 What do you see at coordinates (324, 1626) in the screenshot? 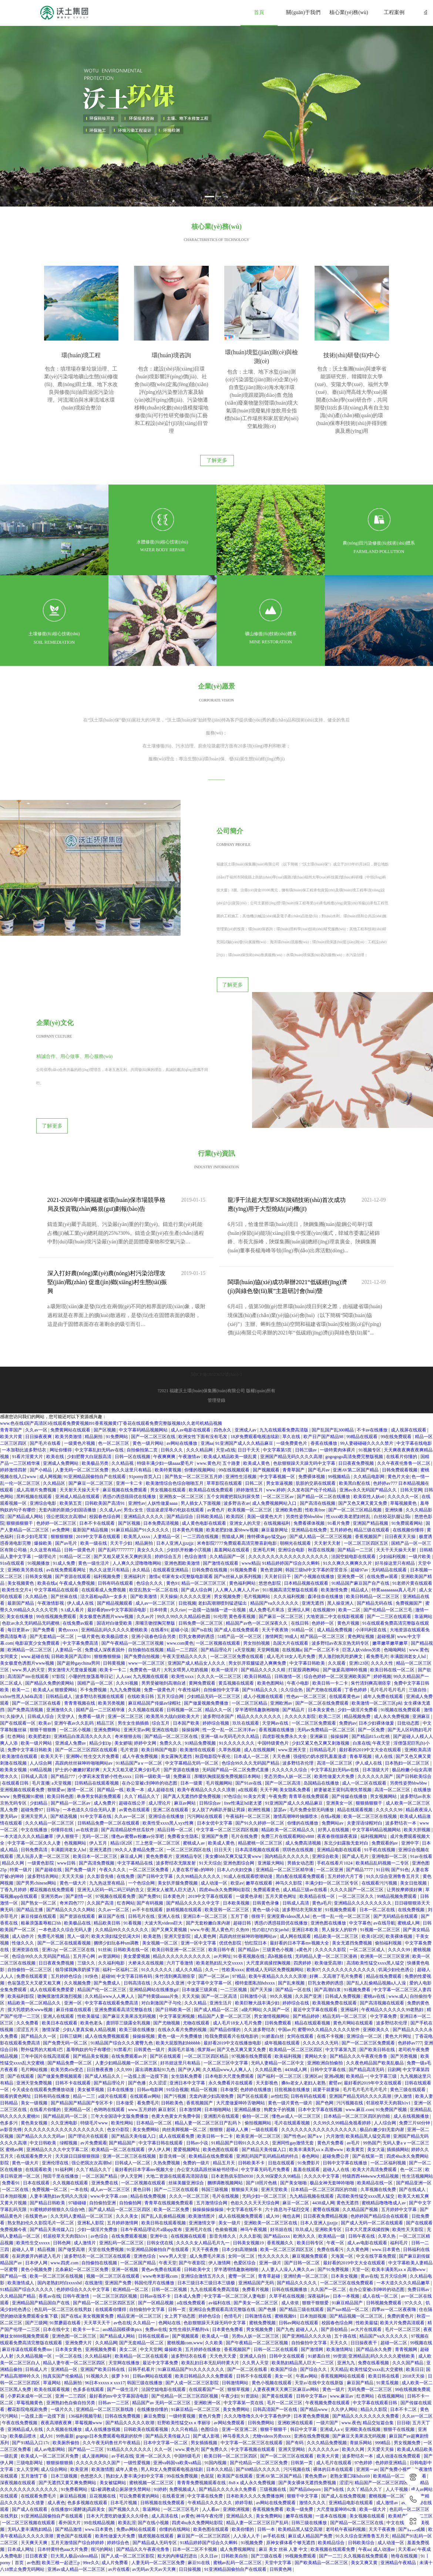
I see `国产尤物在线观看` at bounding box center [324, 1626].